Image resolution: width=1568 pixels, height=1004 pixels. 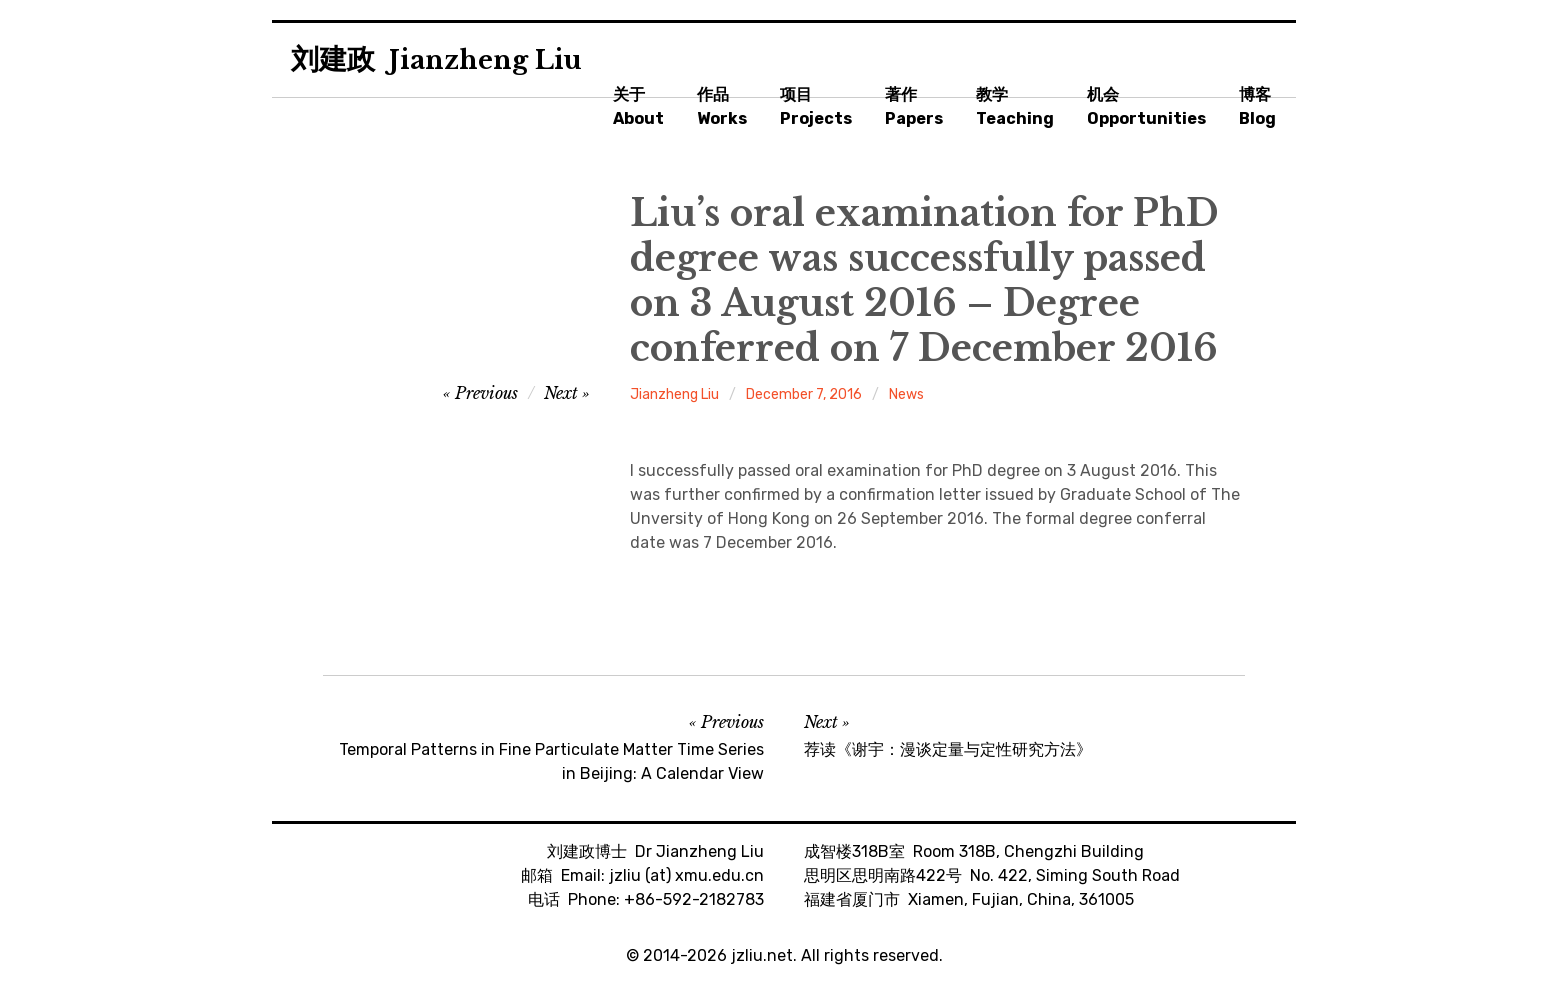 I want to click on 著作Papers, so click(x=914, y=106).